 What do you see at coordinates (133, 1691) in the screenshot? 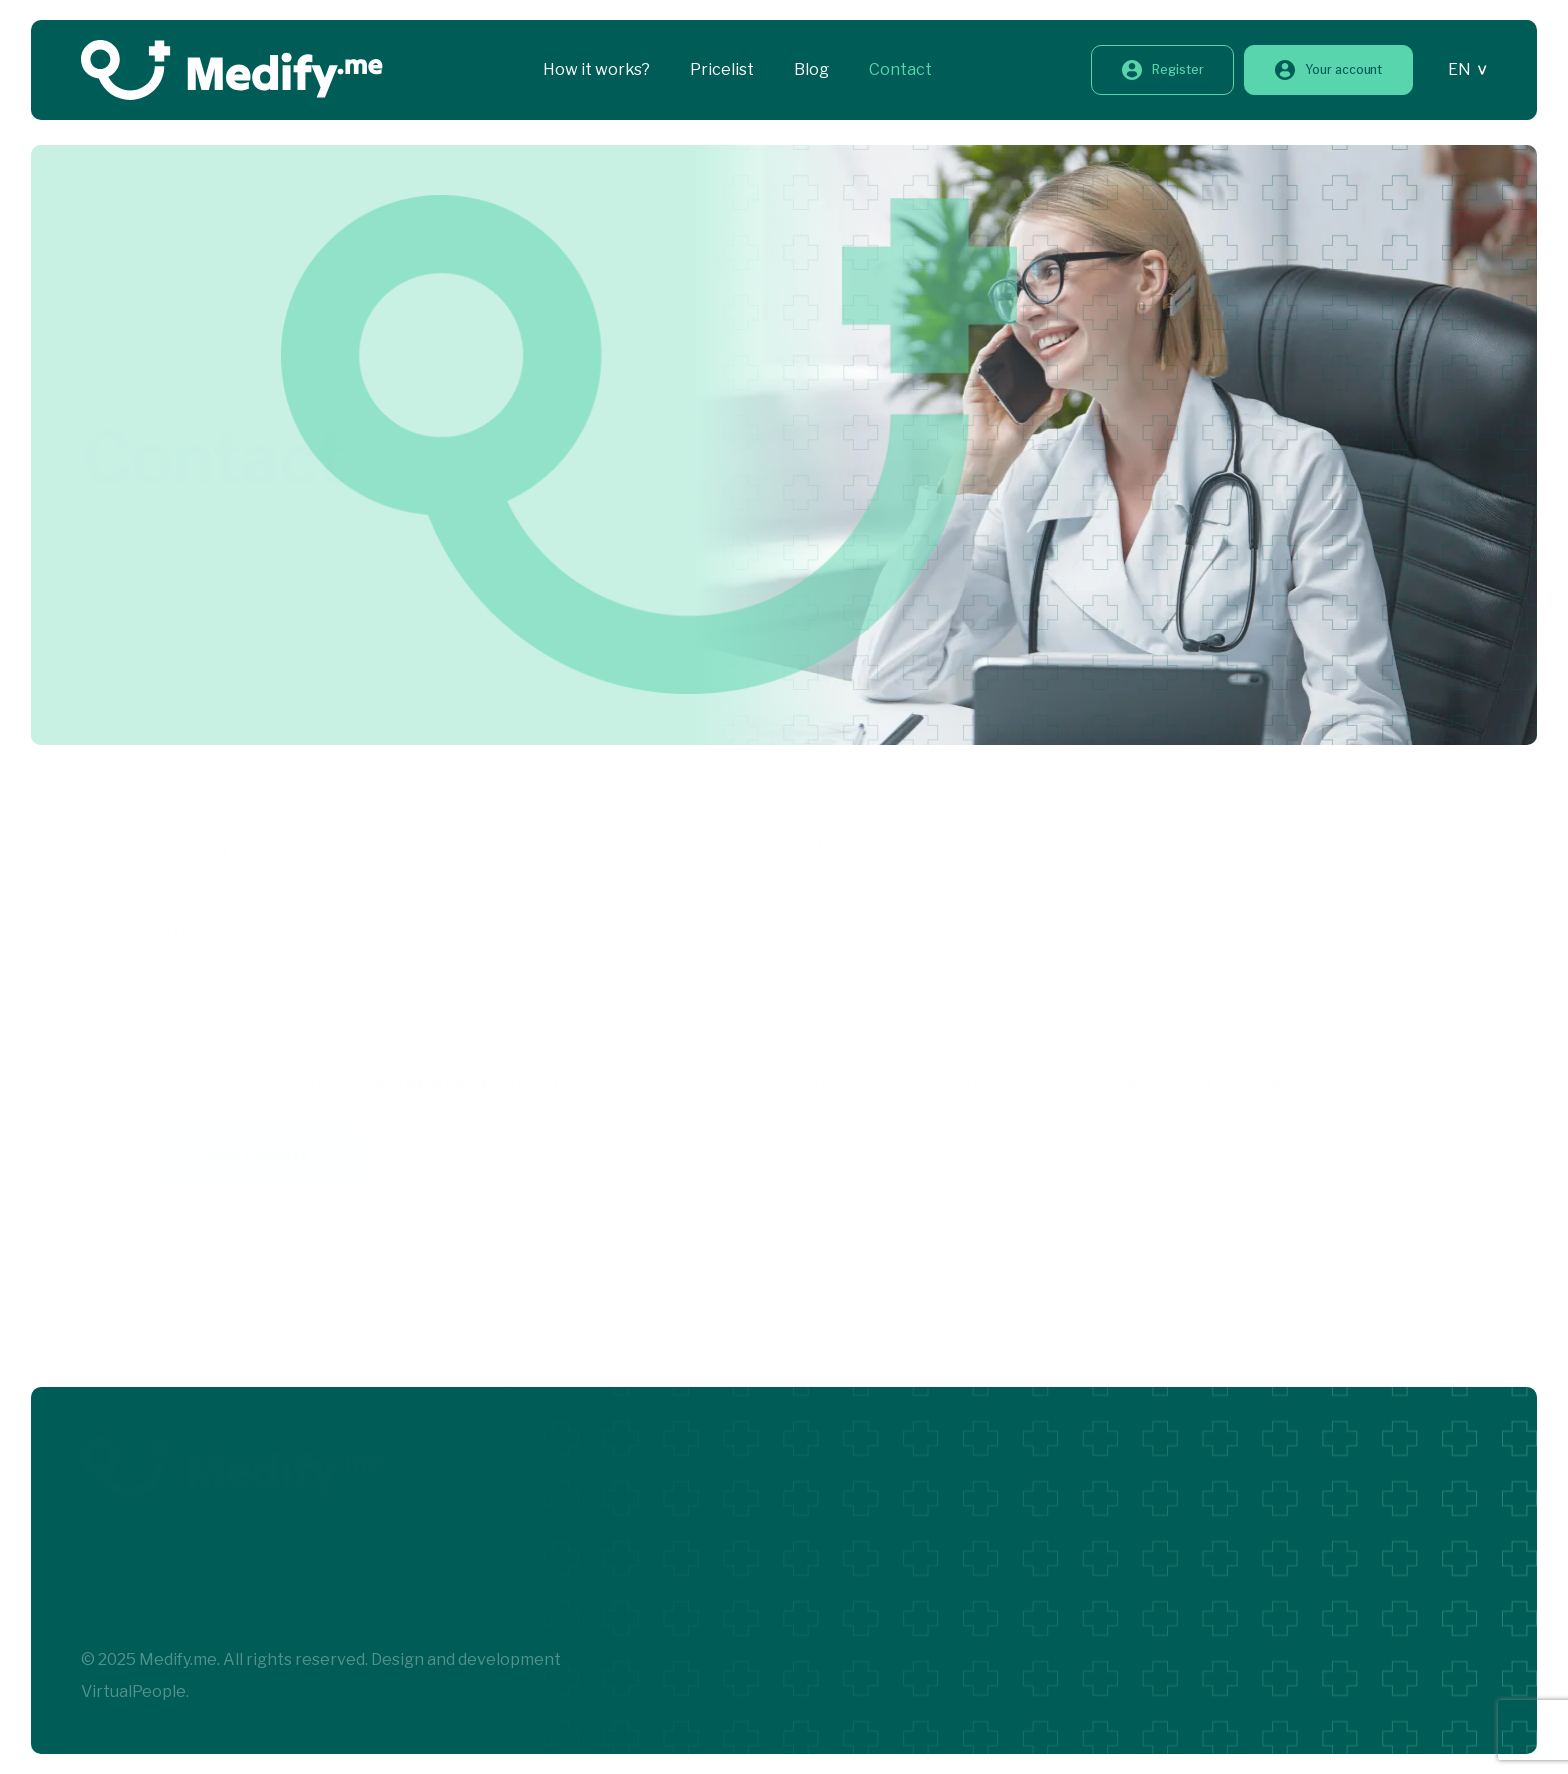
I see `VirtualPeople` at bounding box center [133, 1691].